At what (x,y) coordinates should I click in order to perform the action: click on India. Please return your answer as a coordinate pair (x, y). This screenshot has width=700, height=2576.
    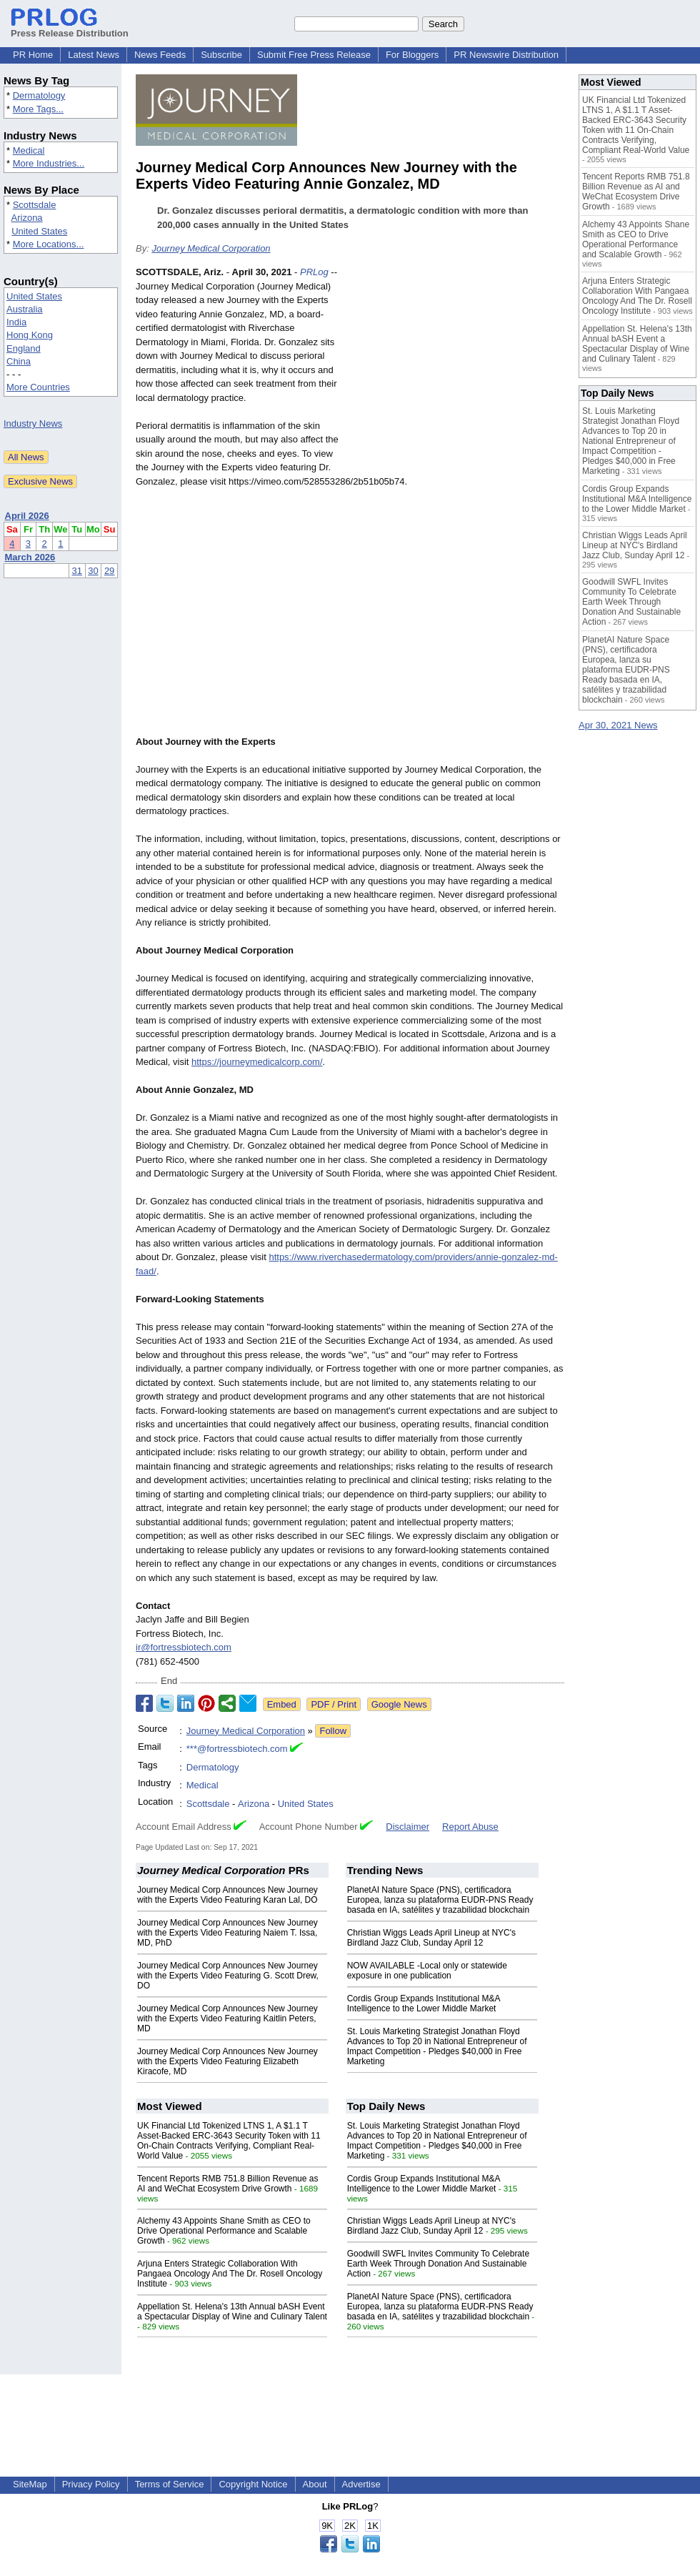
    Looking at the image, I should click on (16, 322).